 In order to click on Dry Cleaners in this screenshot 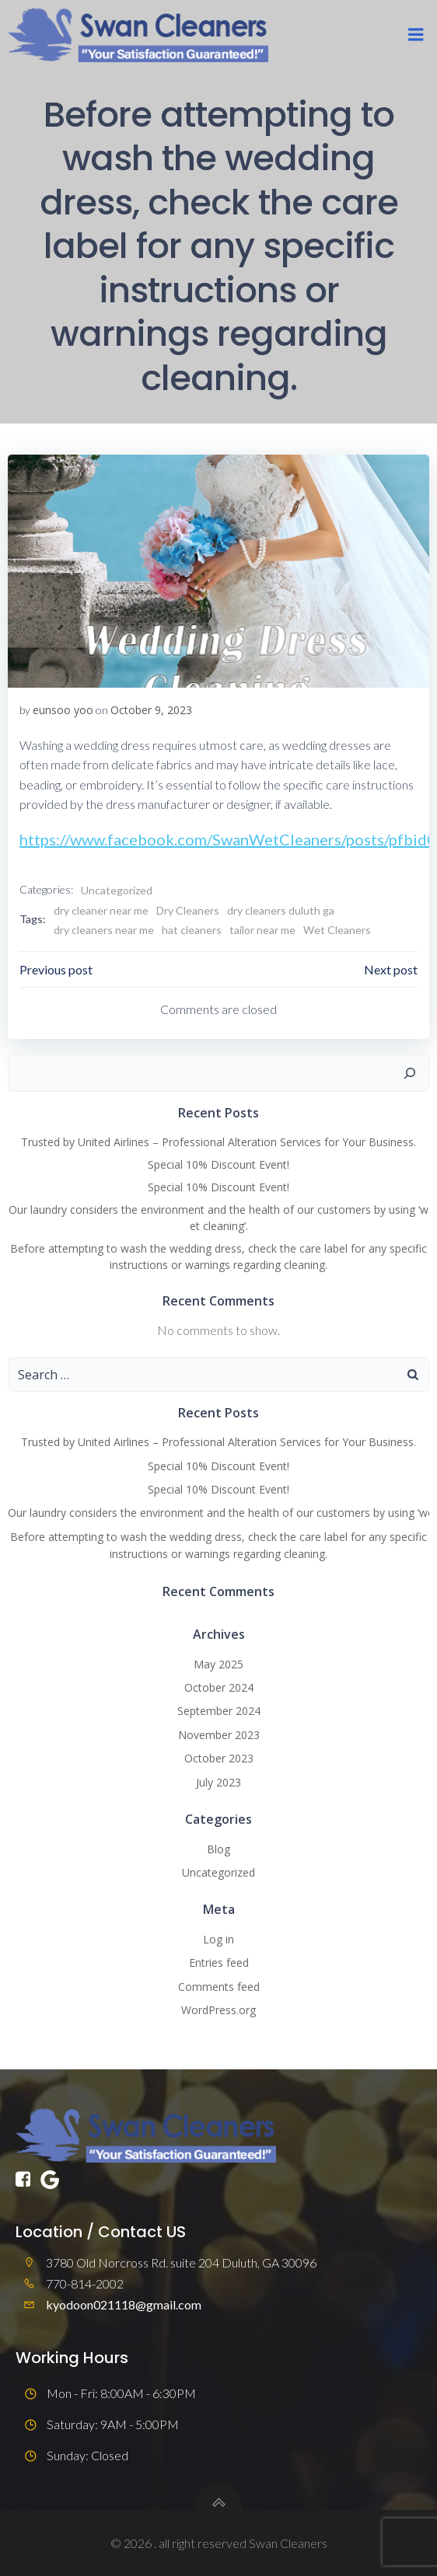, I will do `click(187, 910)`.